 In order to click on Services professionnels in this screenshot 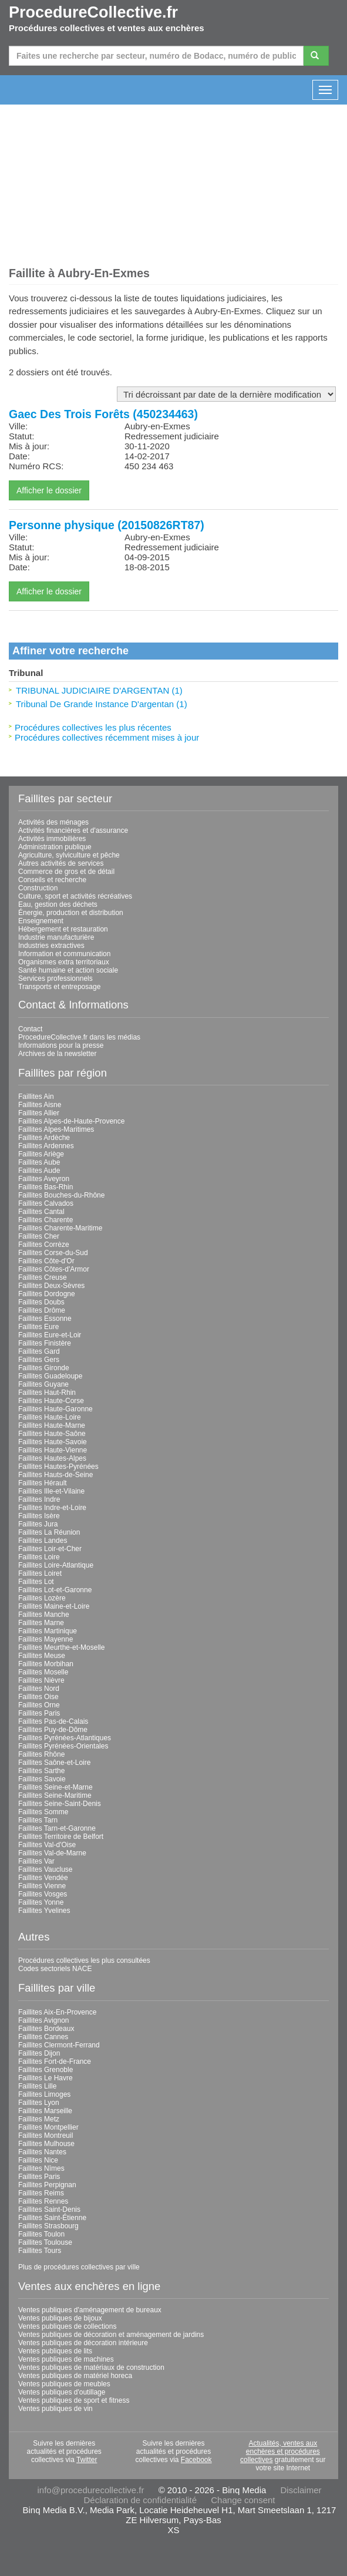, I will do `click(55, 978)`.